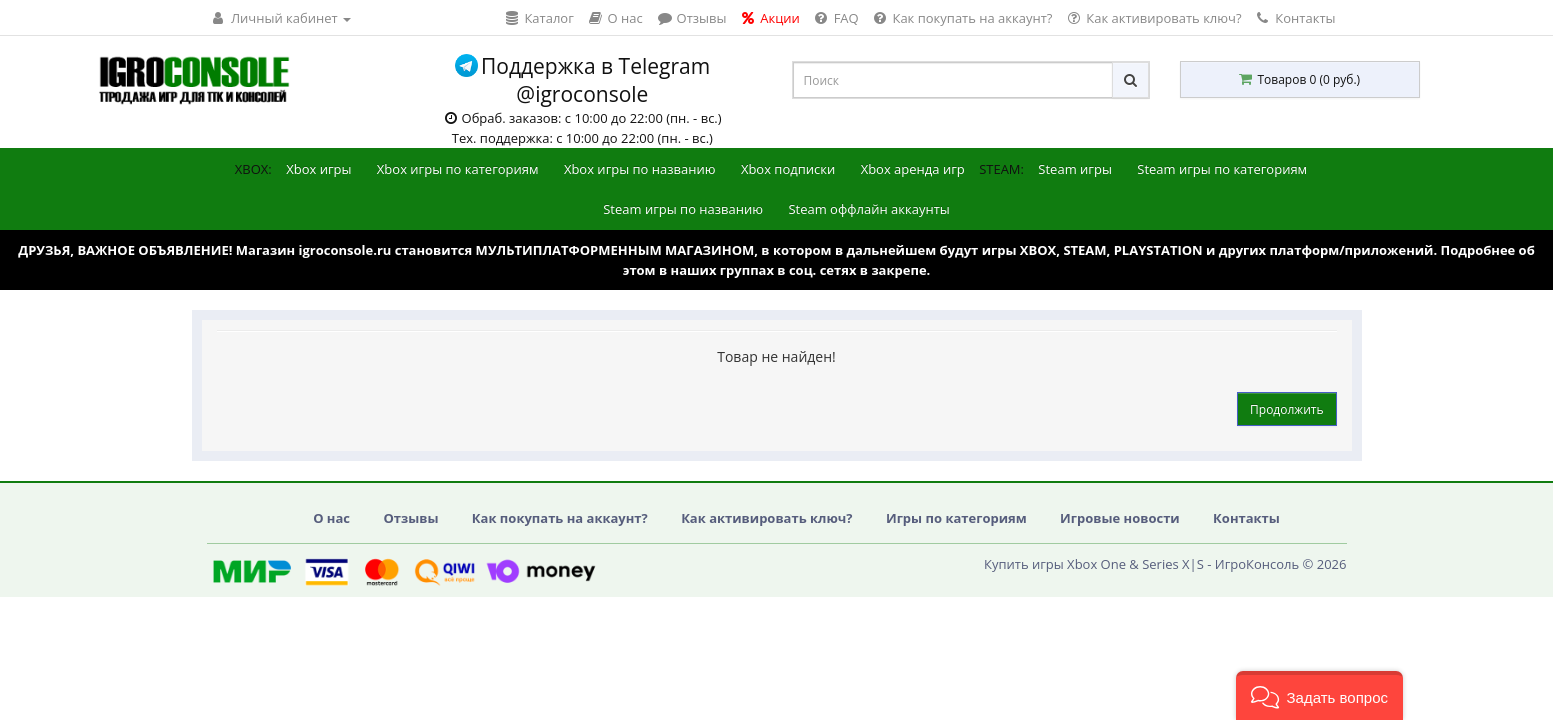 Image resolution: width=1553 pixels, height=720 pixels. Describe the element at coordinates (1319, 695) in the screenshot. I see `[button]` at that location.